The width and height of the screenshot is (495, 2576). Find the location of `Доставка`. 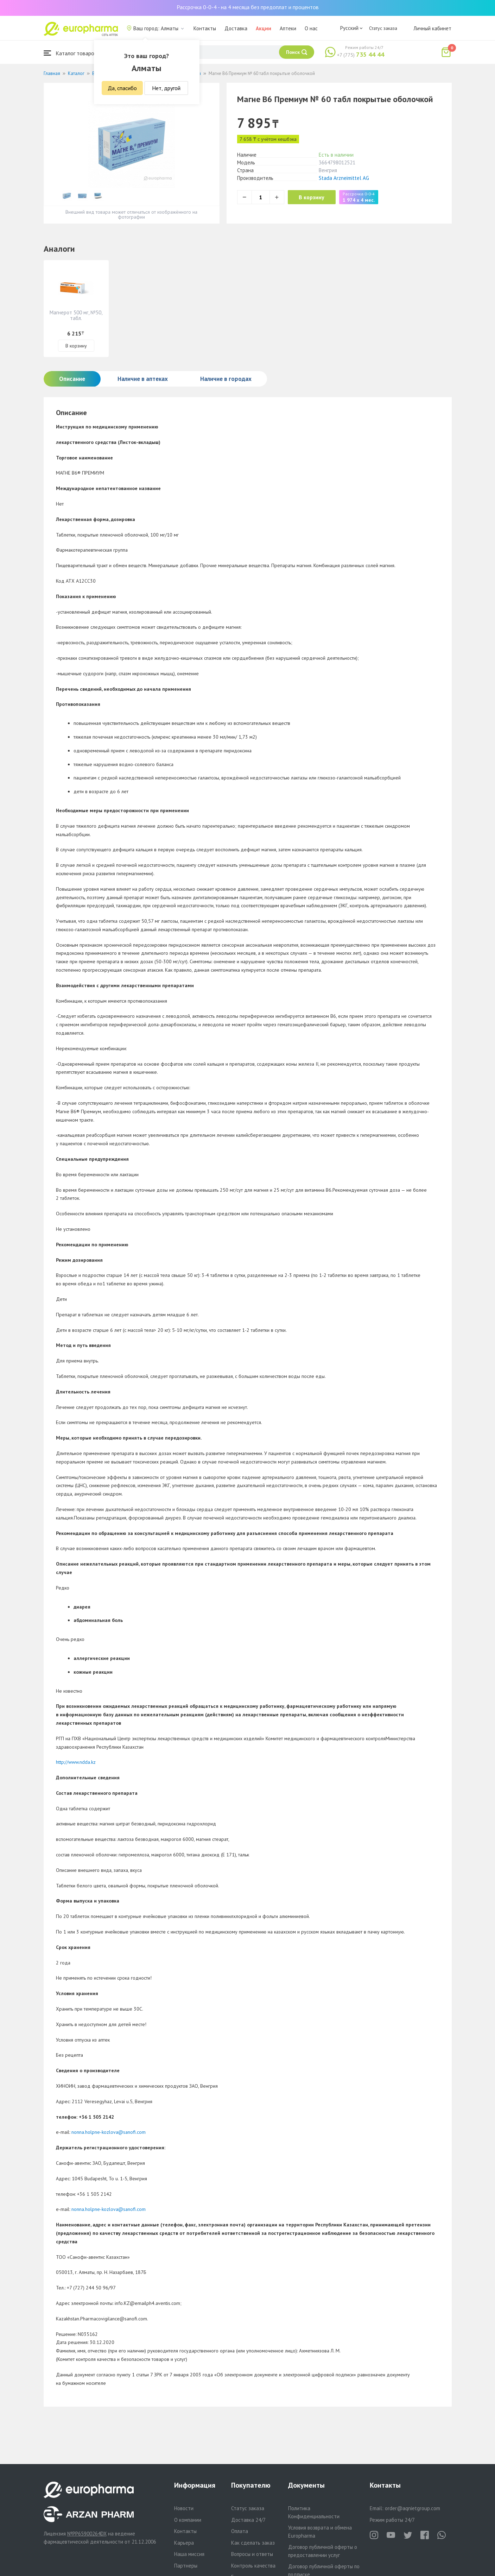

Доставка is located at coordinates (235, 28).